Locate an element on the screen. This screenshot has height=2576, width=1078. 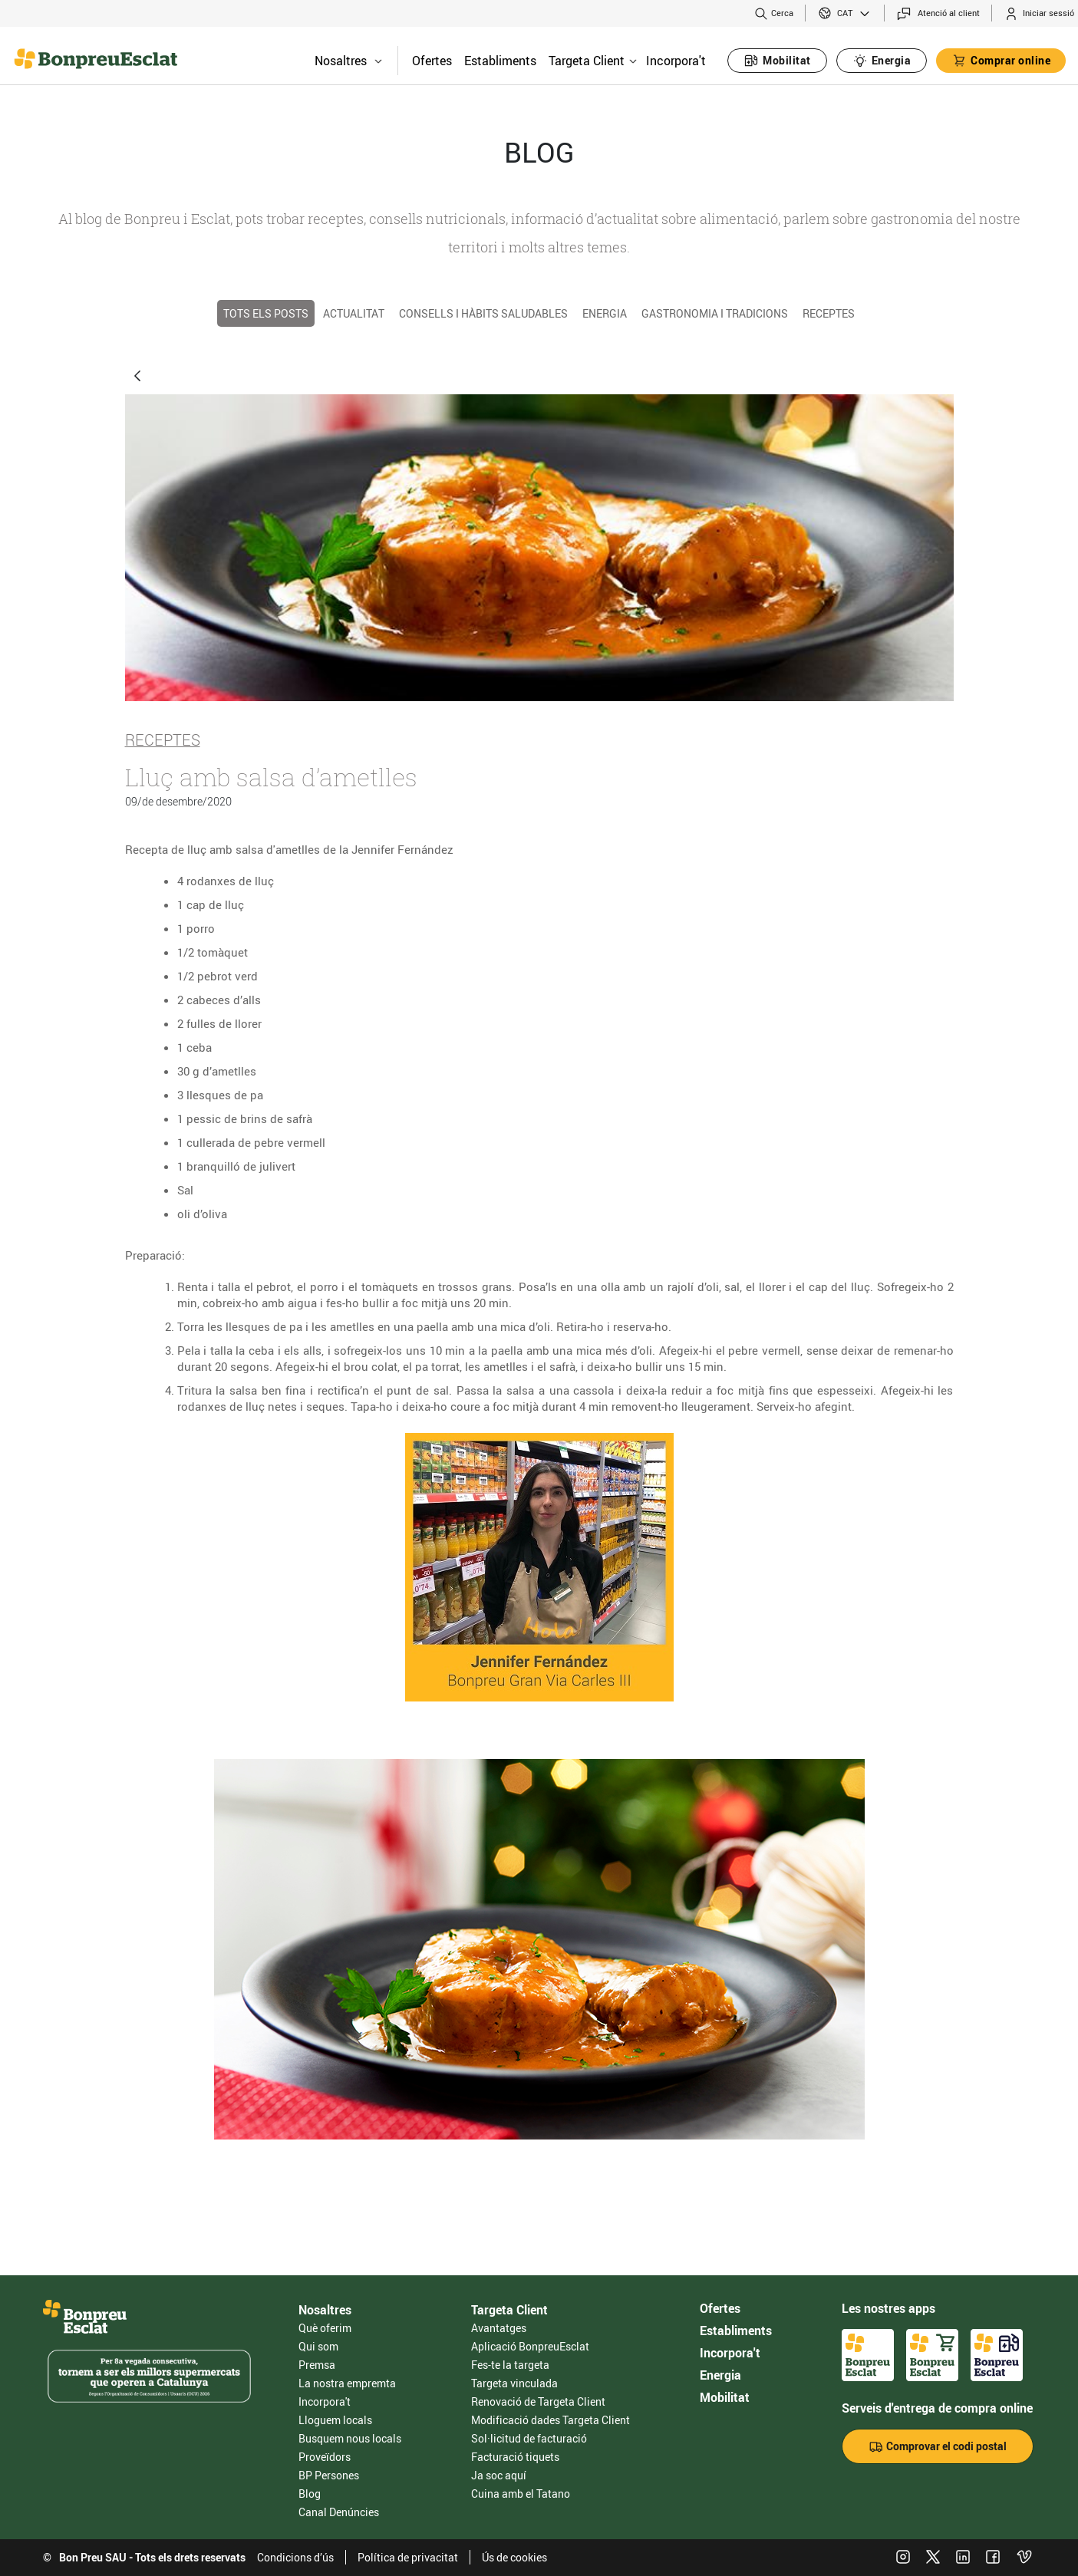
Aplicació BonpreuEsclat is located at coordinates (530, 2346).